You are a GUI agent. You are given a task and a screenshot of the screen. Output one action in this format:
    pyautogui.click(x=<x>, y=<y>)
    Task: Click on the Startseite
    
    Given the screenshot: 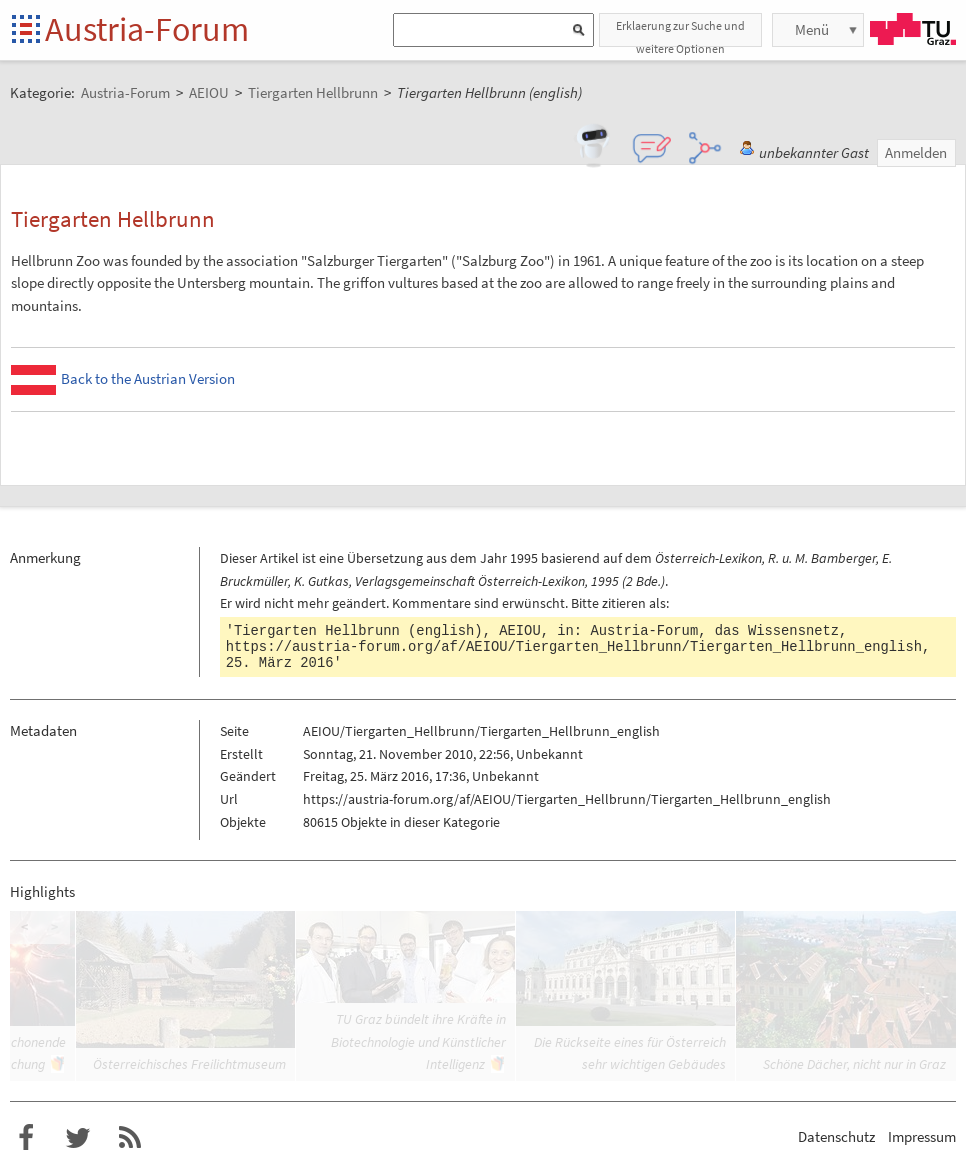 What is the action you would take?
    pyautogui.click(x=27, y=30)
    